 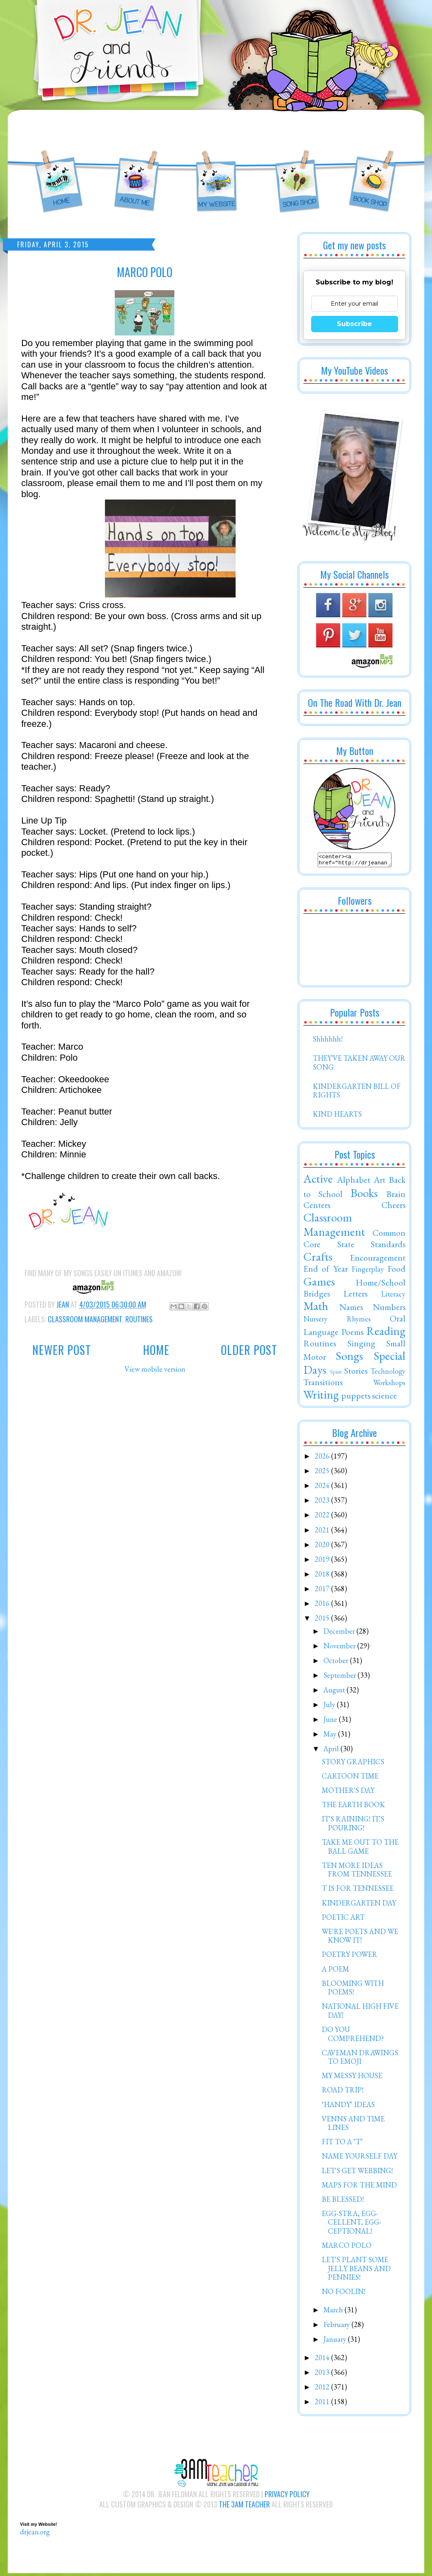 What do you see at coordinates (85, 1319) in the screenshot?
I see `Classroom Management` at bounding box center [85, 1319].